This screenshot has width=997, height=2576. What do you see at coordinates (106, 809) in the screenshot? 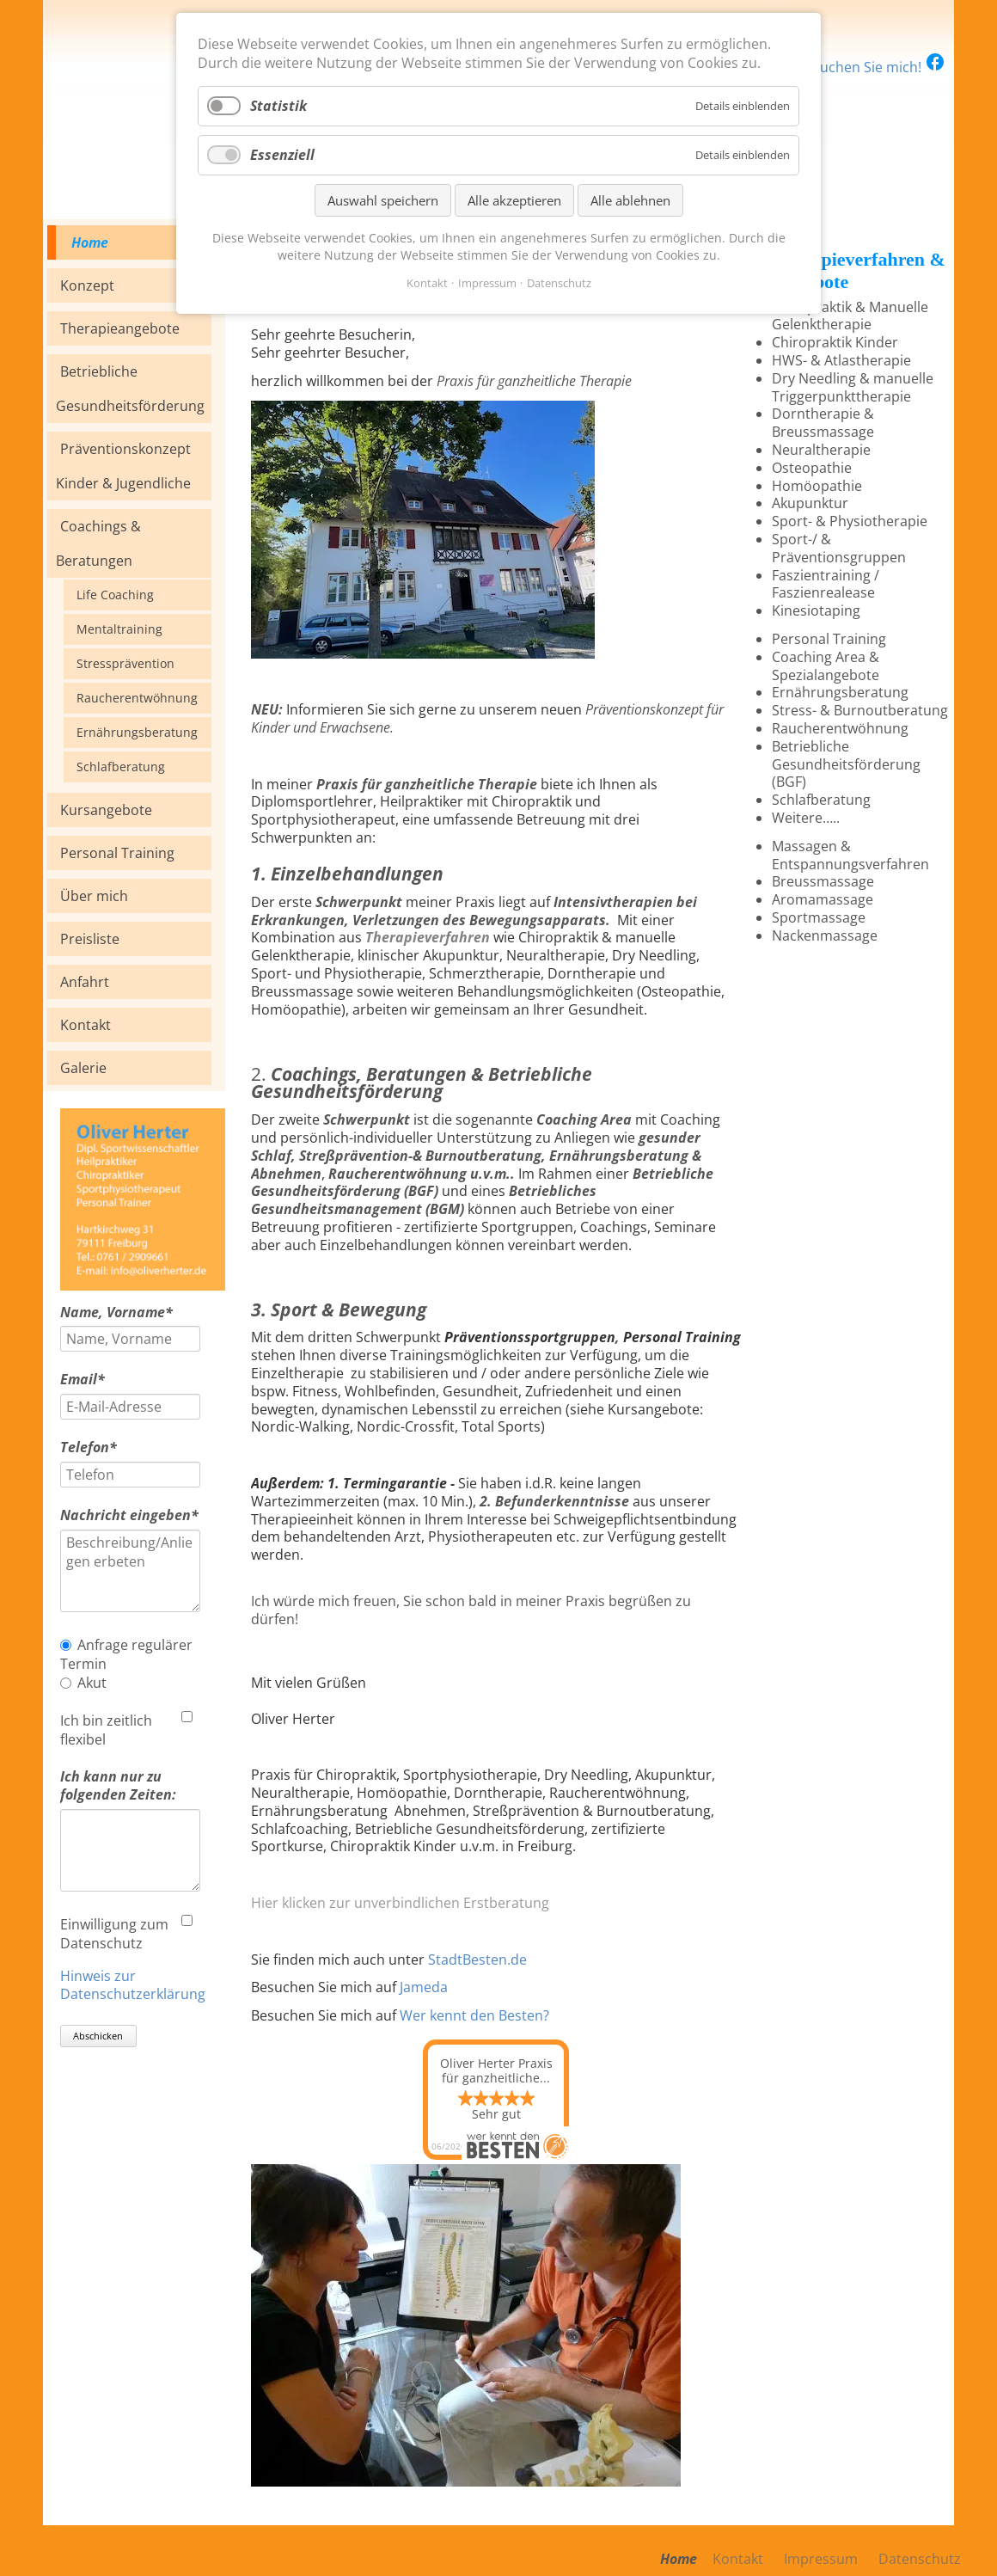
I see `Kursangebote` at bounding box center [106, 809].